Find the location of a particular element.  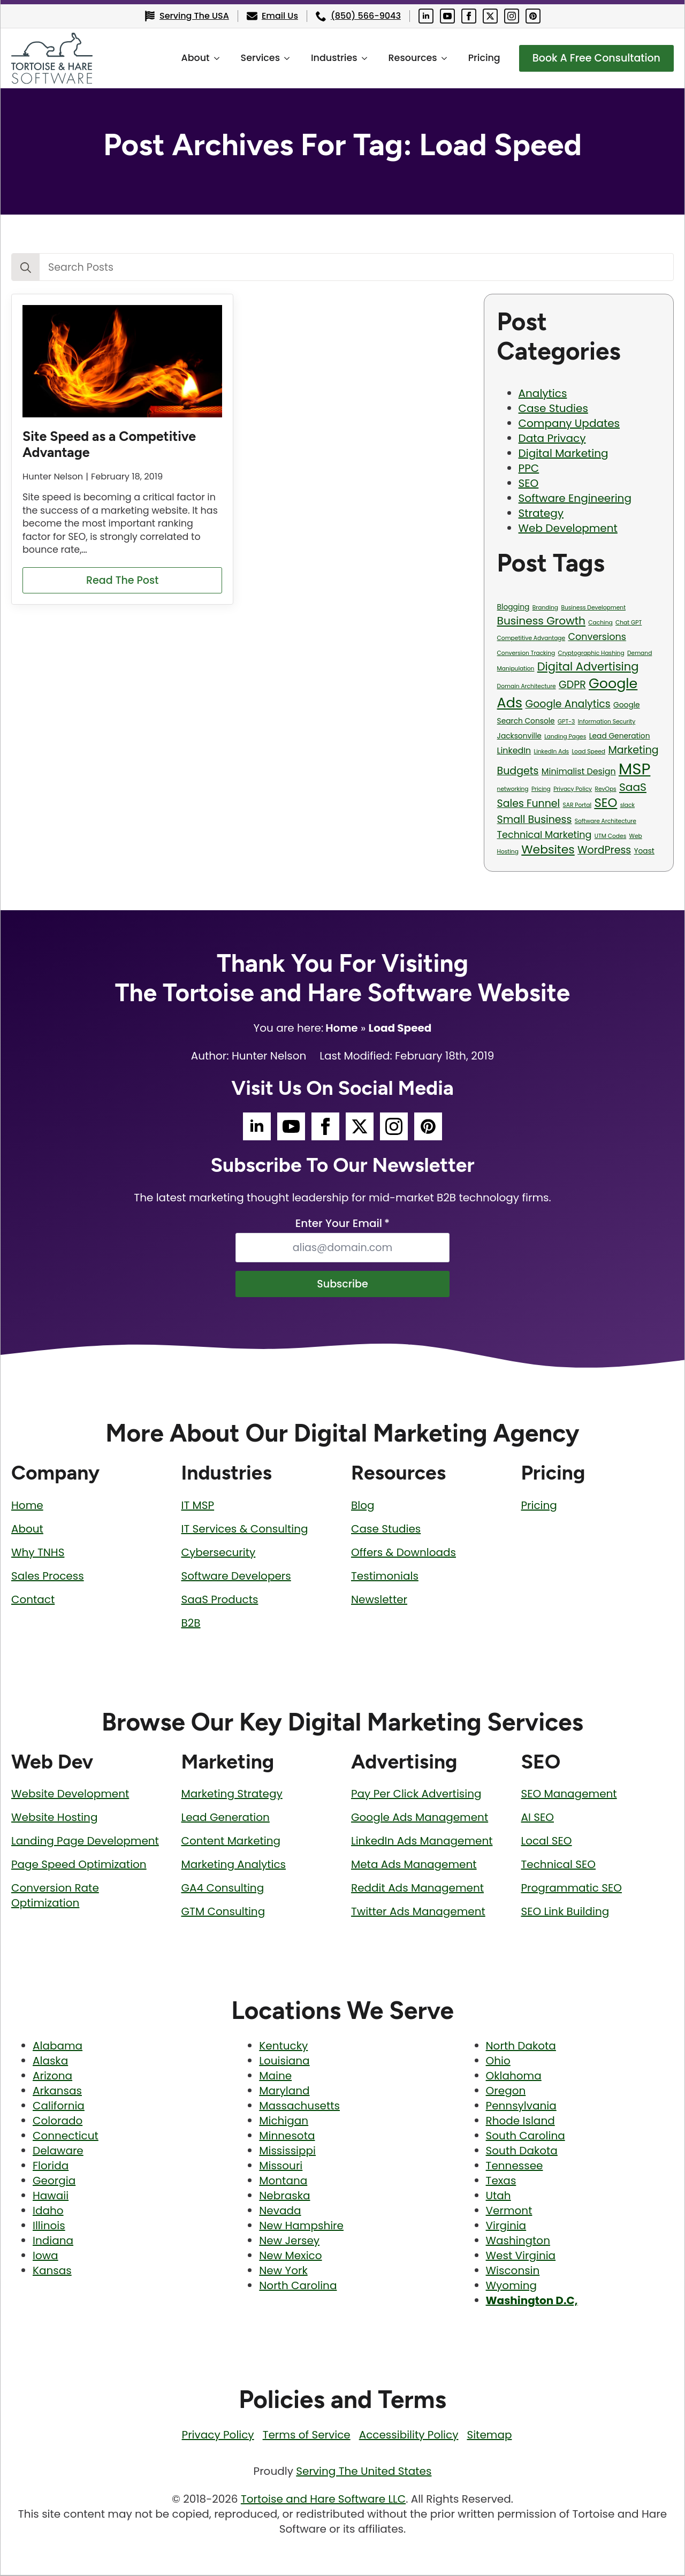

Washington is located at coordinates (518, 2241).